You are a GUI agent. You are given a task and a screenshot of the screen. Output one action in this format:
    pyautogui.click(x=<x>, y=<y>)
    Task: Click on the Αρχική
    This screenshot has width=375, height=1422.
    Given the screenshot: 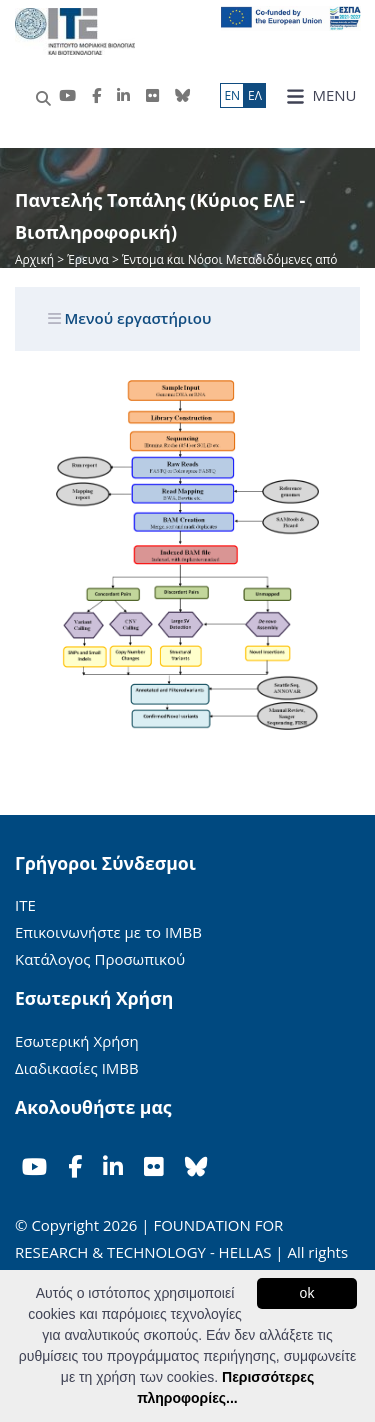 What is the action you would take?
    pyautogui.click(x=36, y=259)
    